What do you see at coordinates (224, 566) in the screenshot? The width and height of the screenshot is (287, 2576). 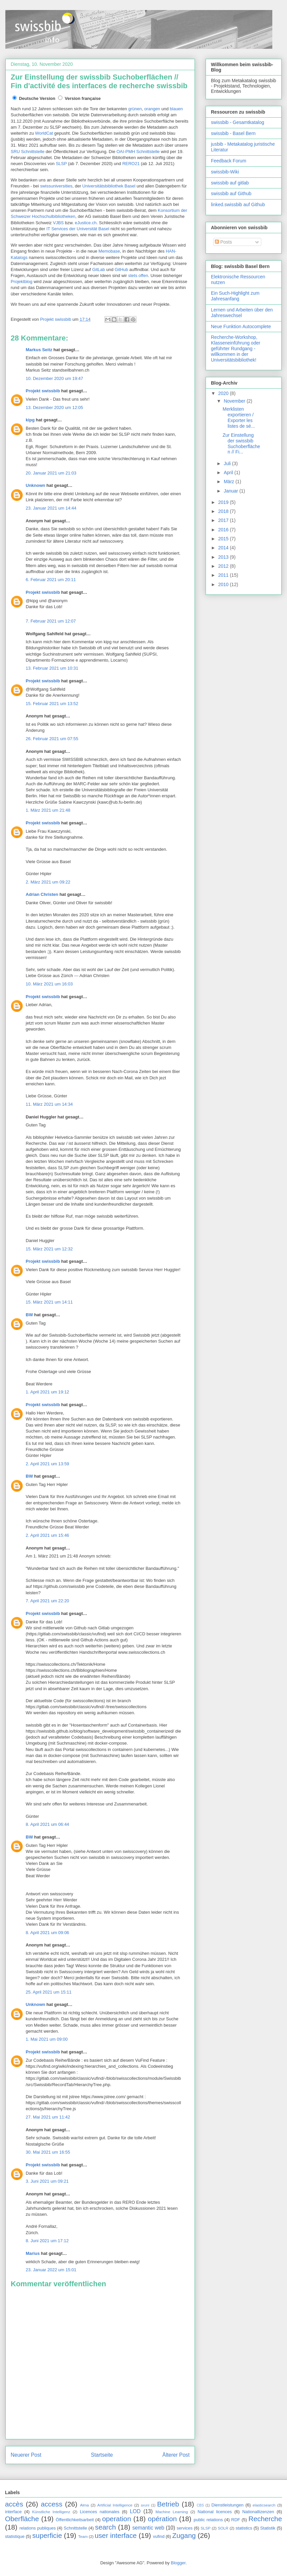 I see `2012` at bounding box center [224, 566].